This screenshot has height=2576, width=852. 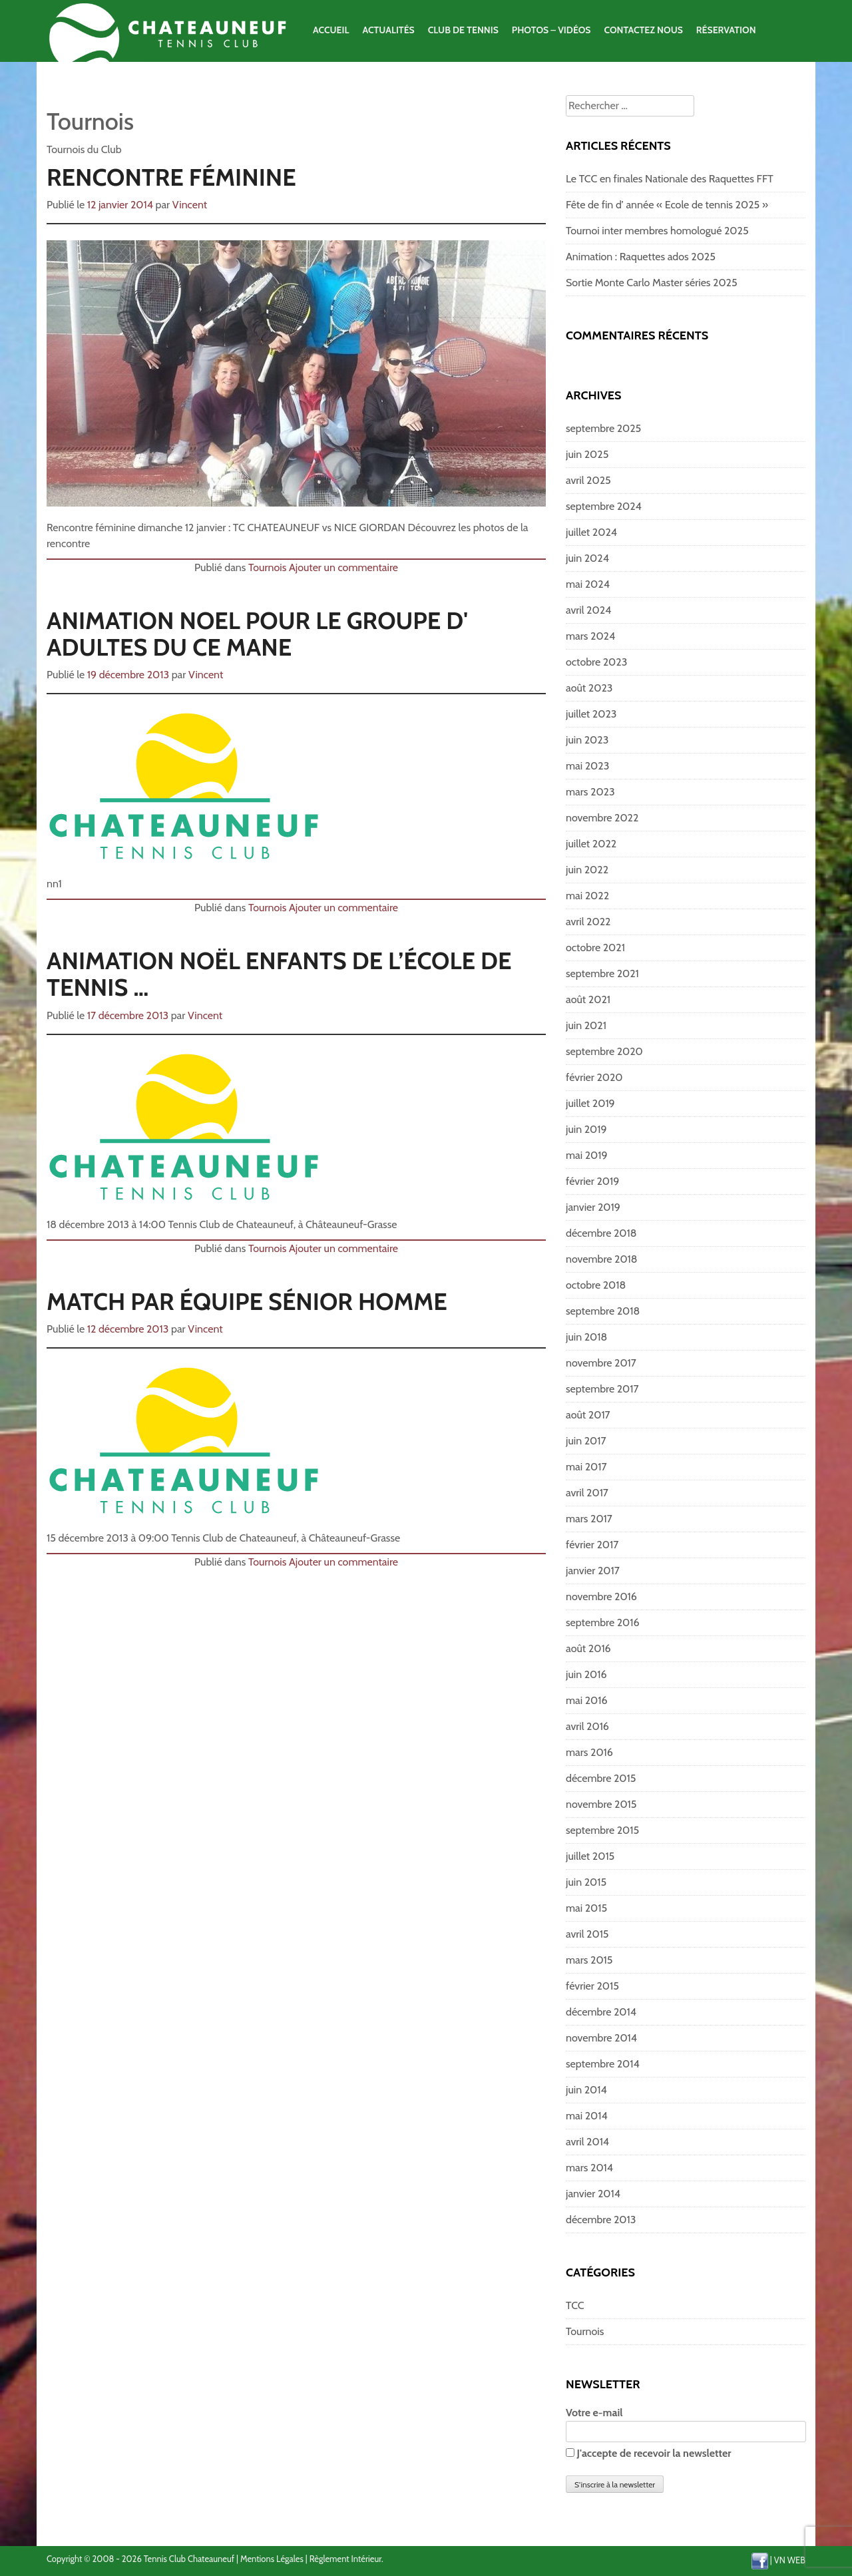 I want to click on mars 2016, so click(x=589, y=1752).